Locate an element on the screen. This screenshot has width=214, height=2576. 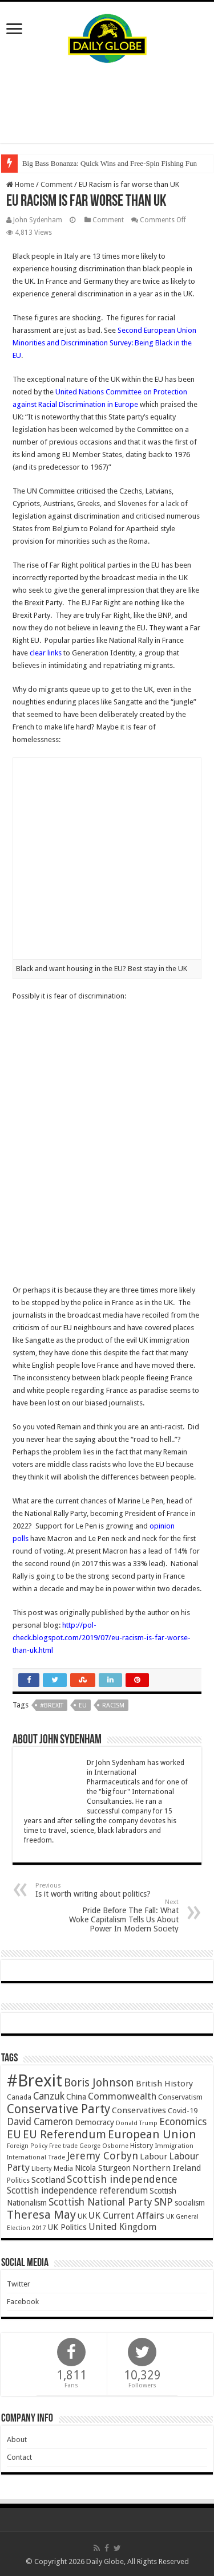
Scotland [Scotland (66 items)] is located at coordinates (48, 2180).